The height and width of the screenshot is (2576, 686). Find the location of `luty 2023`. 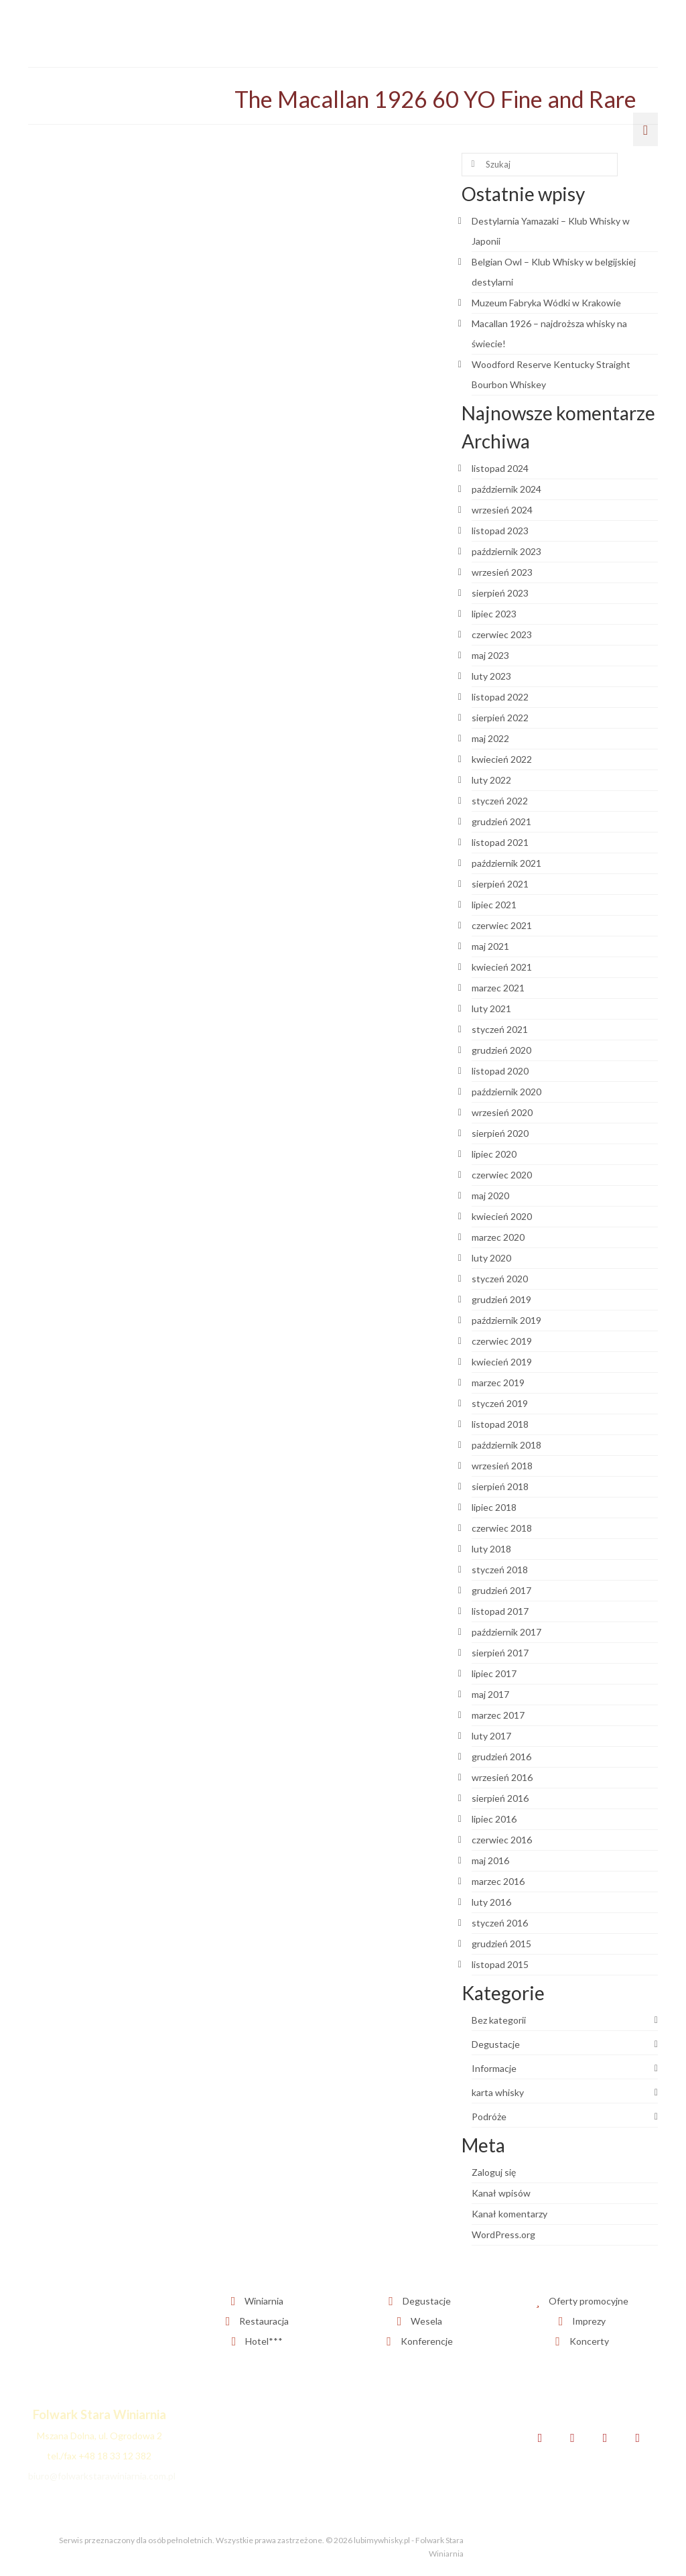

luty 2023 is located at coordinates (491, 676).